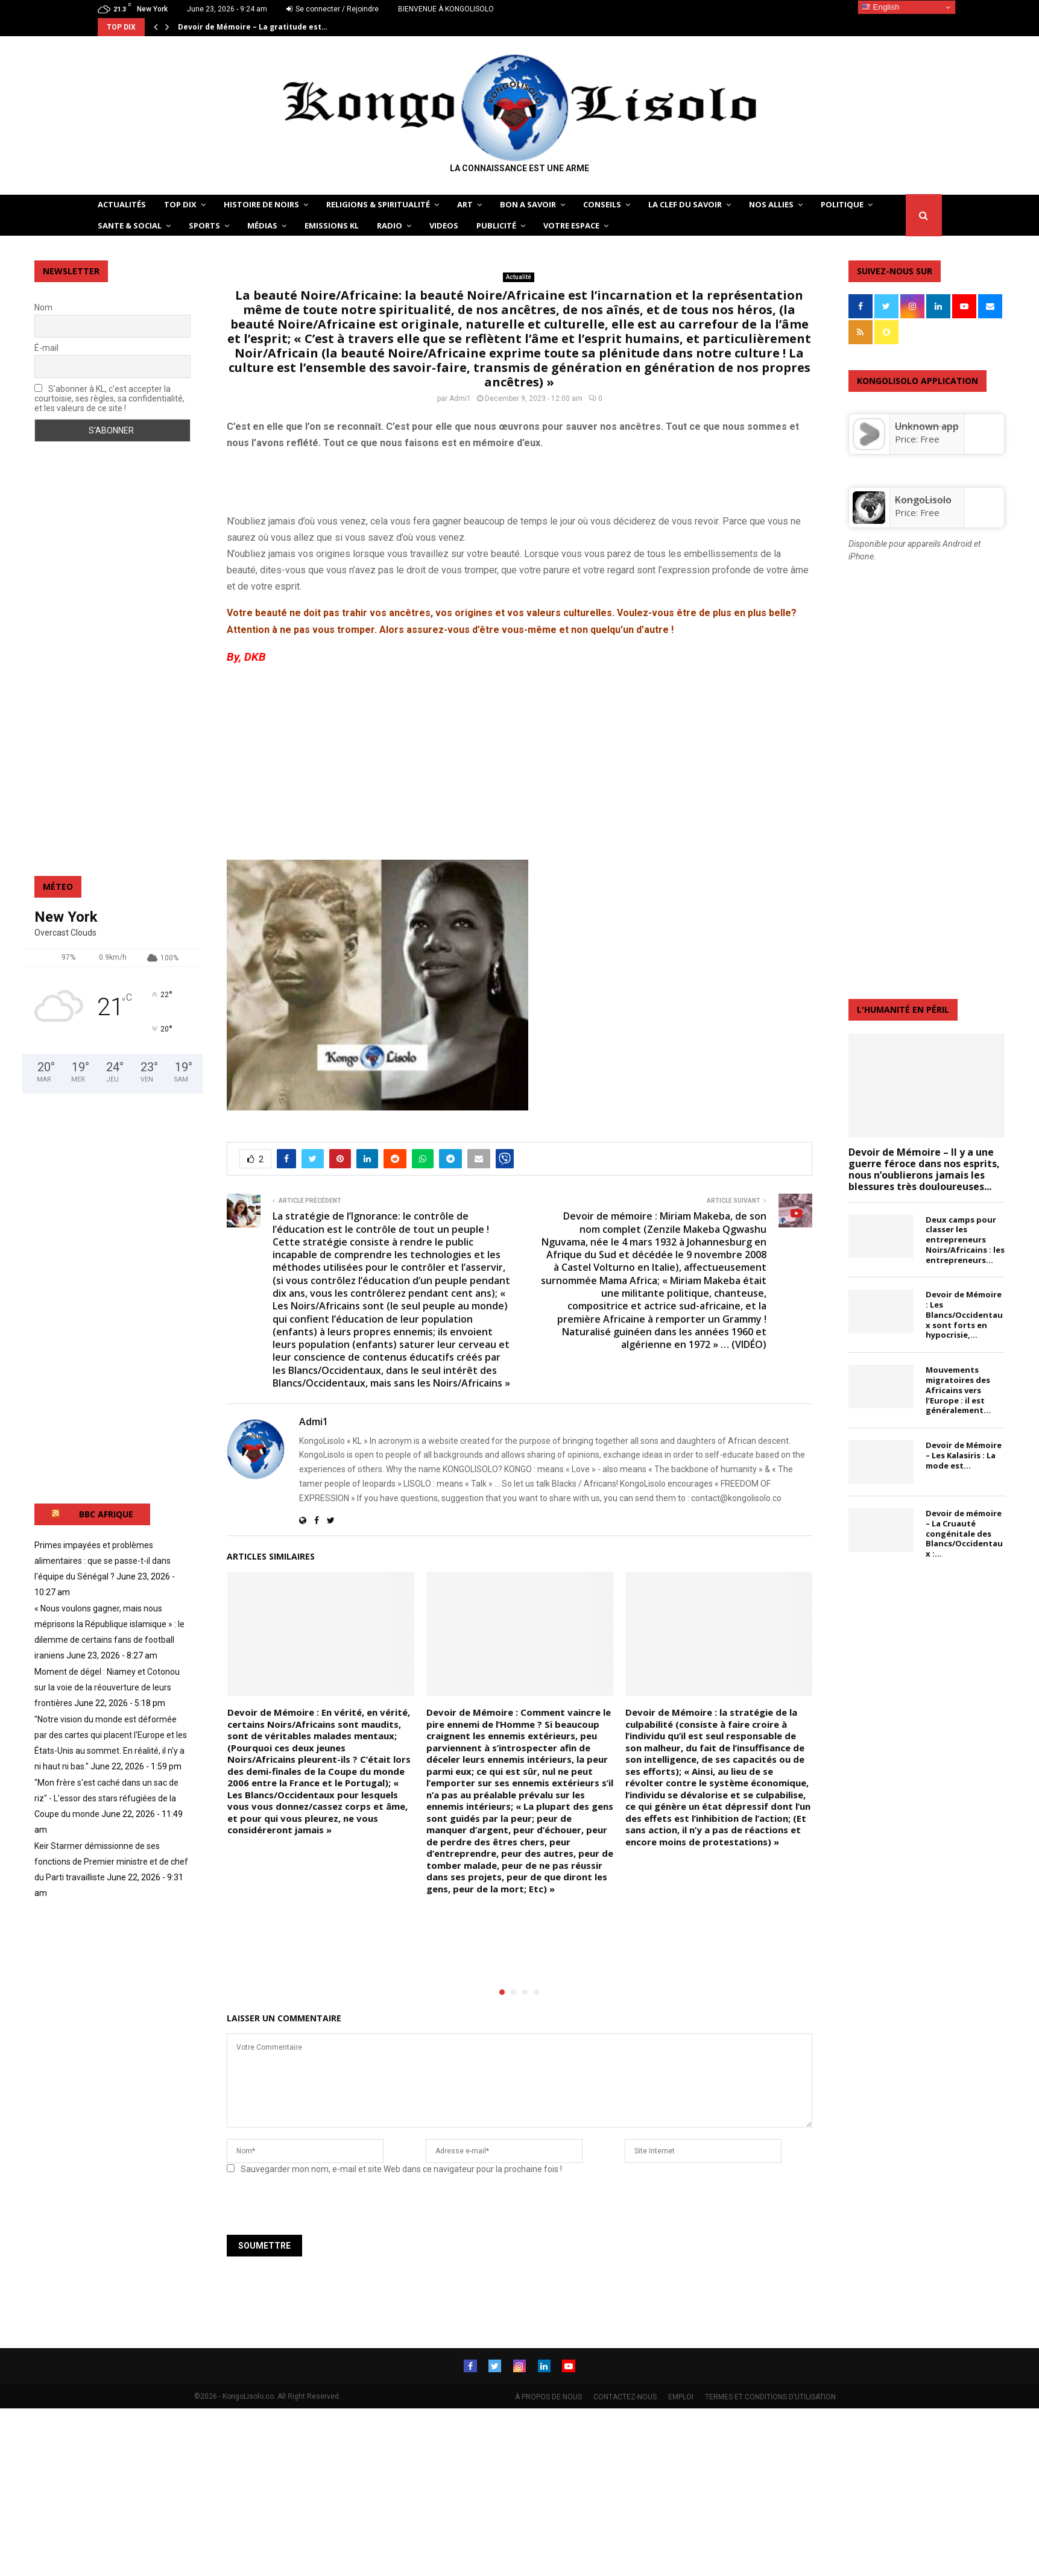  Describe the element at coordinates (389, 225) in the screenshot. I see `Radio` at that location.